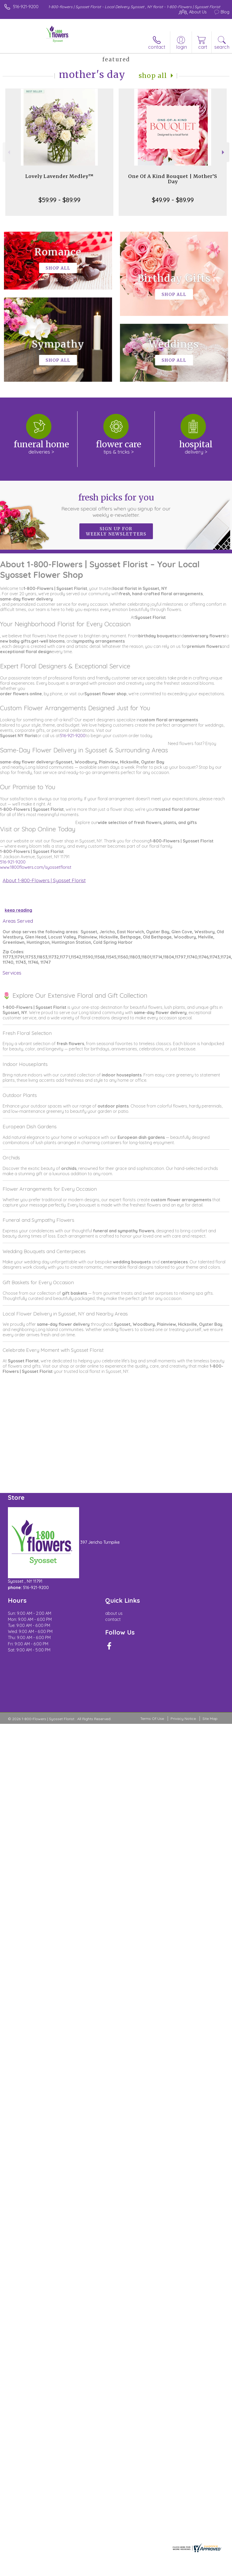 The image size is (232, 2576). Describe the element at coordinates (59, 176) in the screenshot. I see `Lovely Lavender Medley™` at that location.